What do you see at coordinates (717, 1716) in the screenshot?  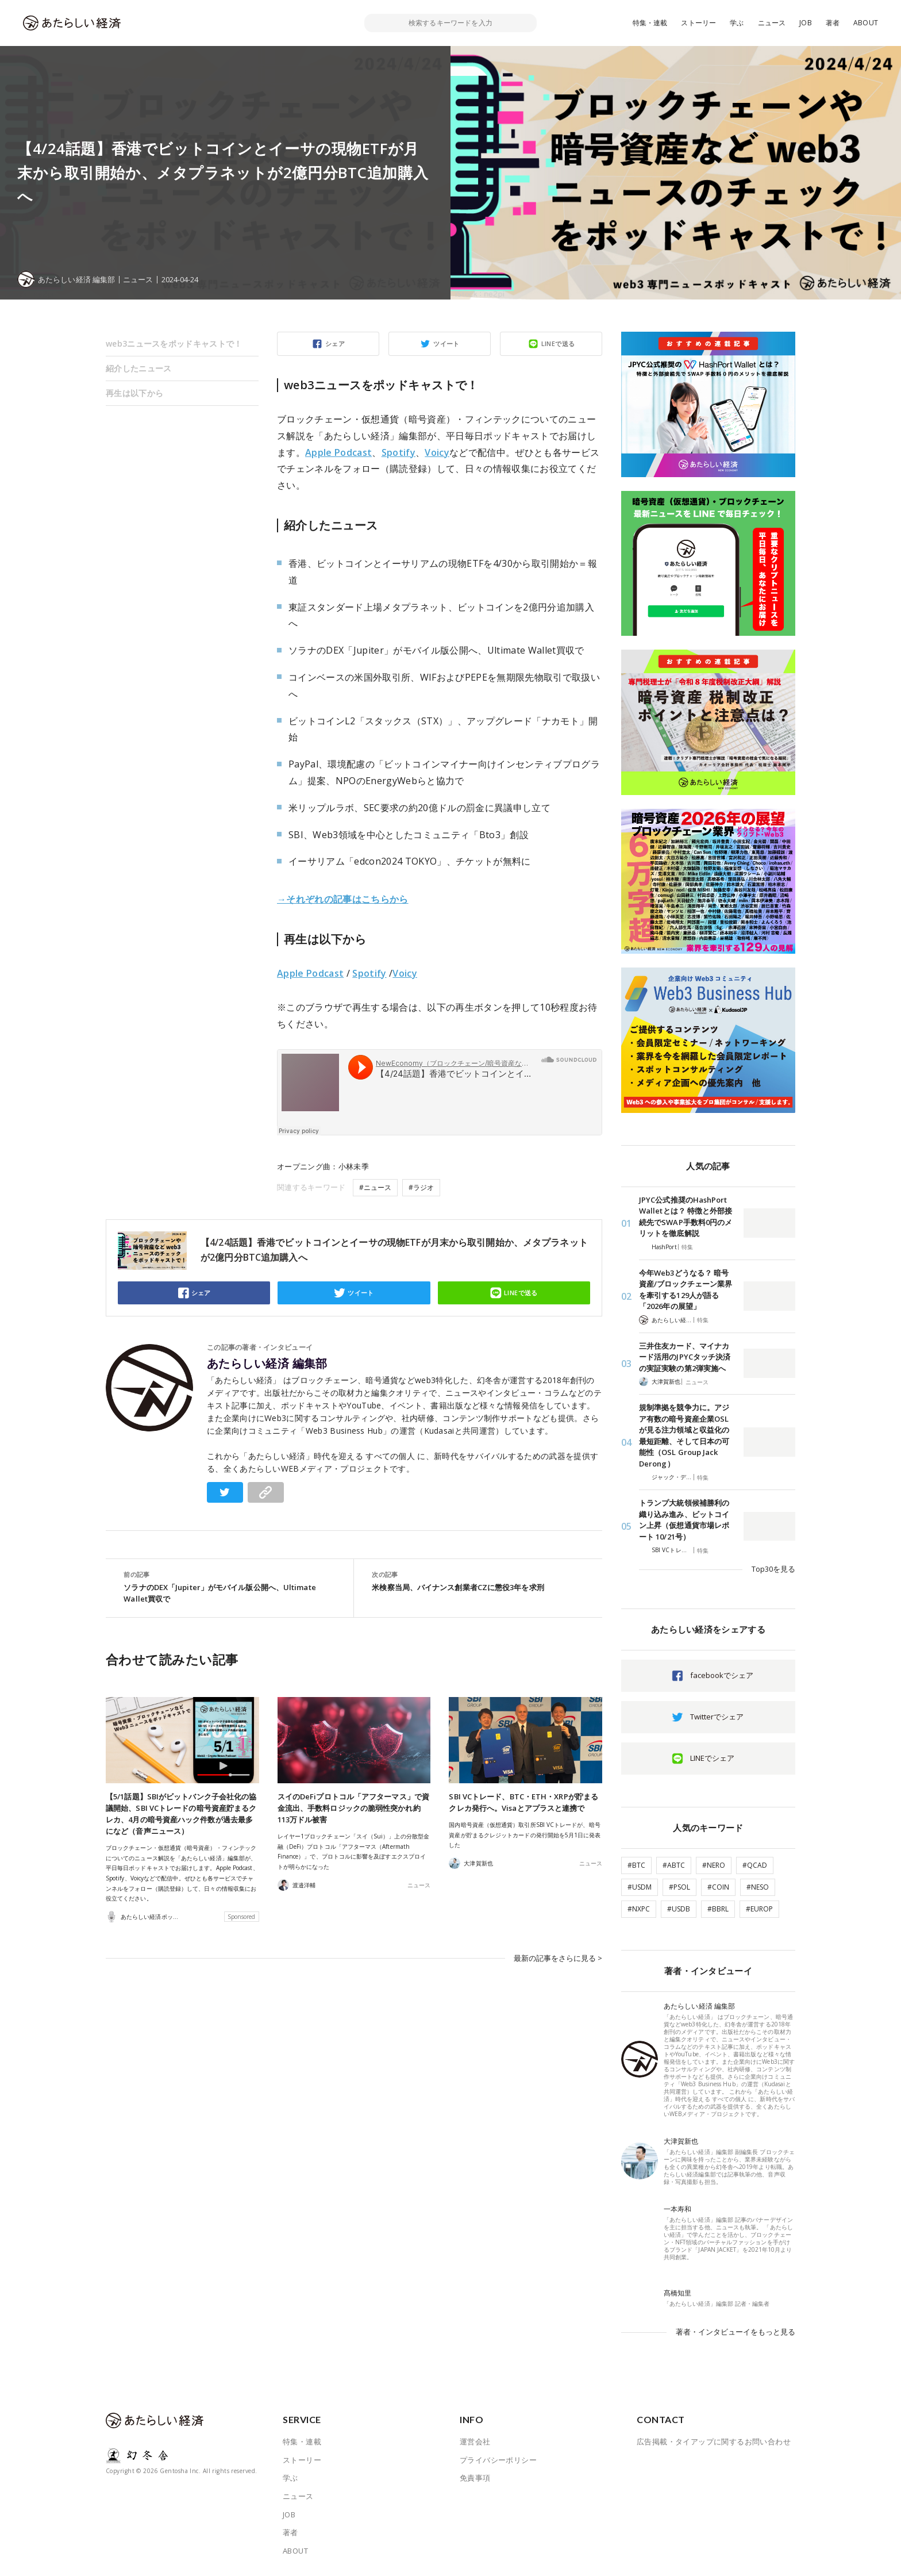 I see `Twitterでシェア` at bounding box center [717, 1716].